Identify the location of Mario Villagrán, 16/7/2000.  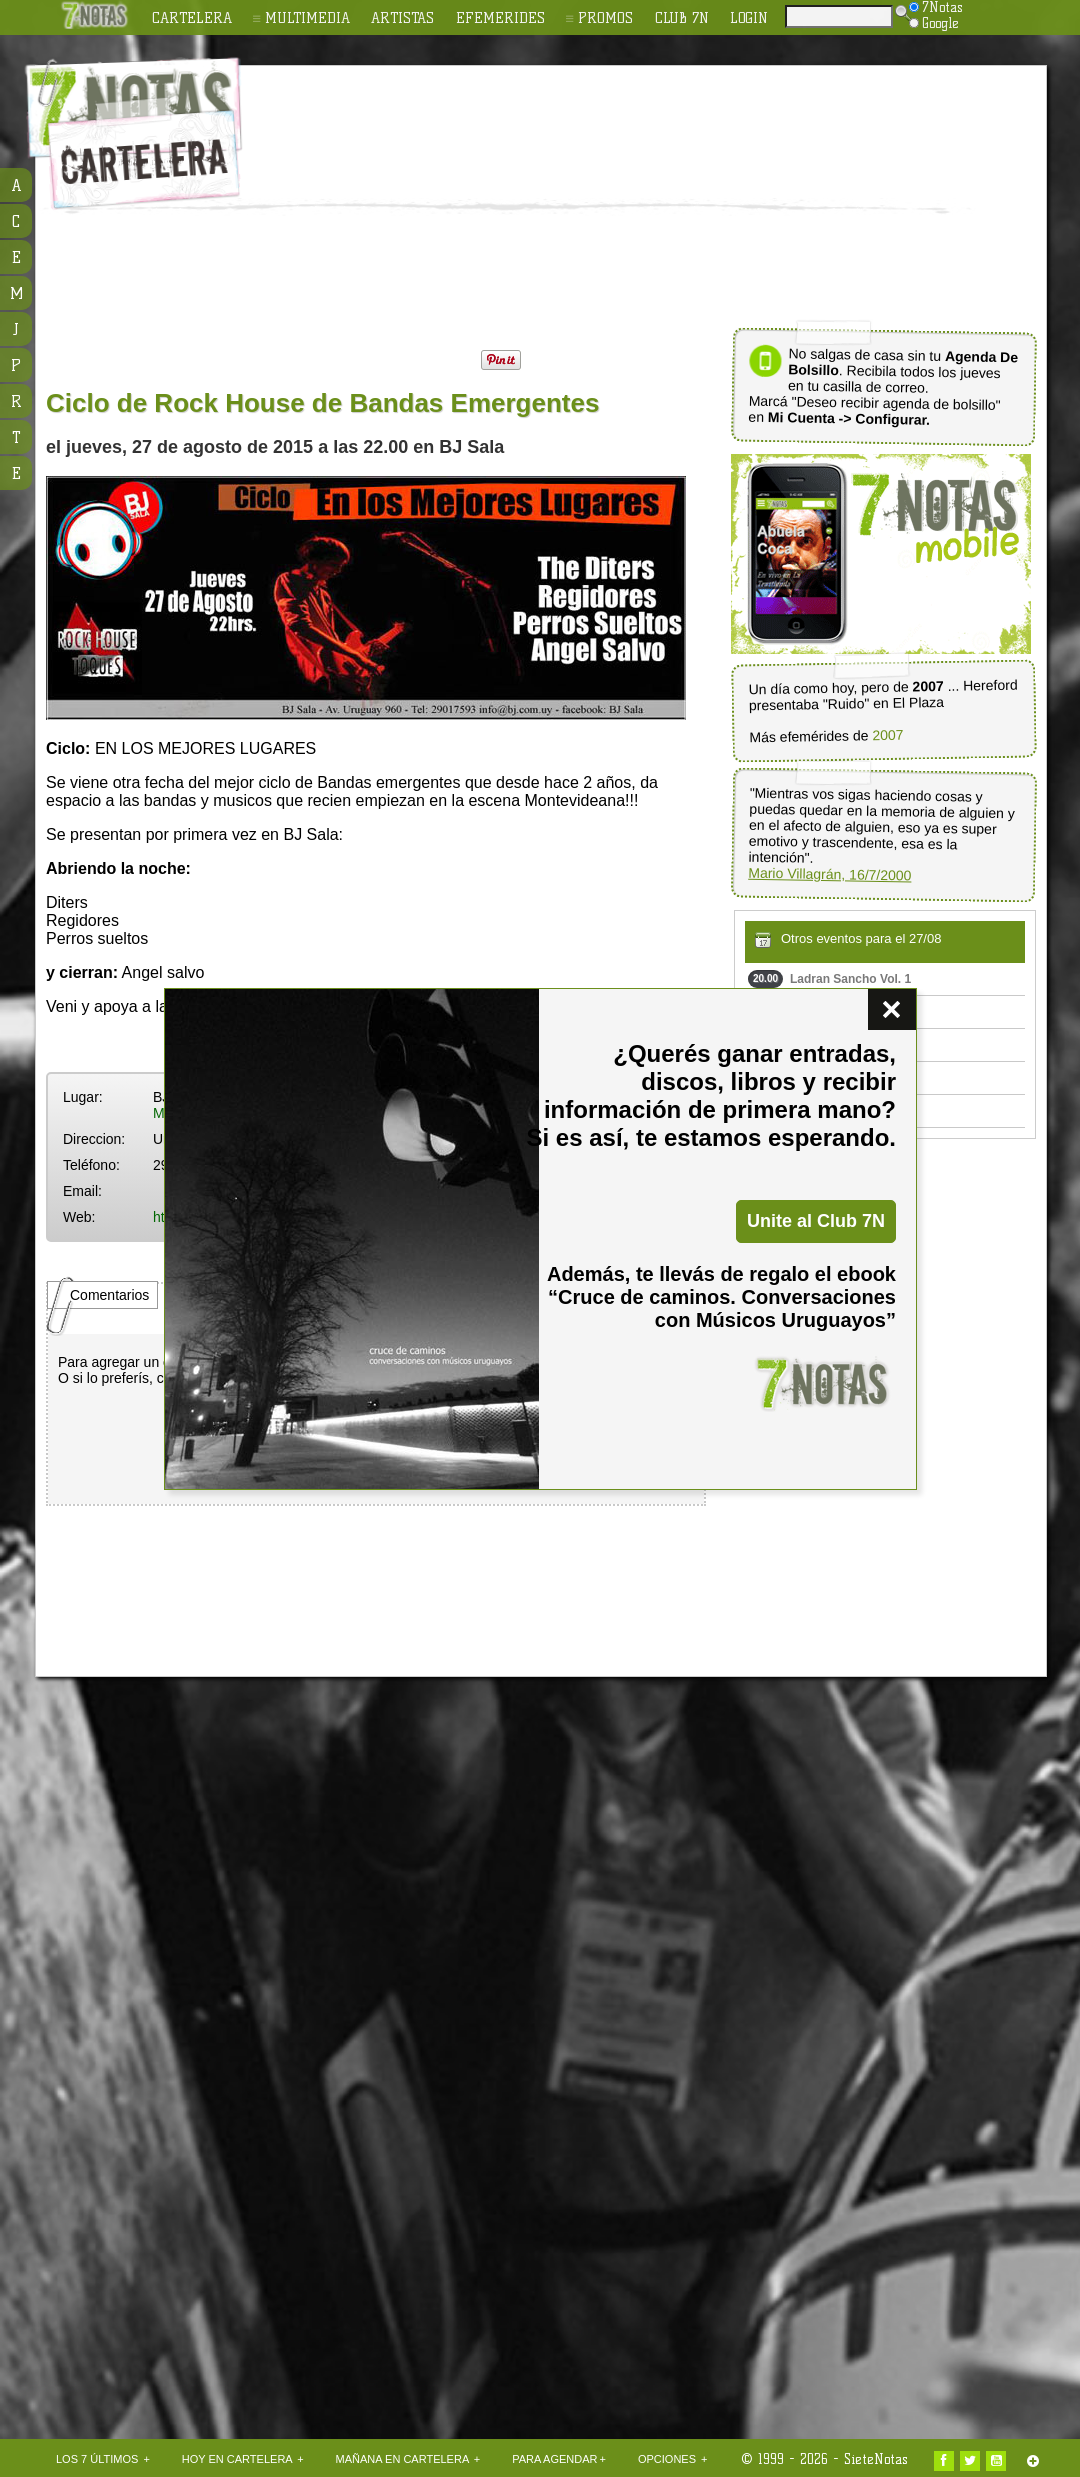
(829, 874).